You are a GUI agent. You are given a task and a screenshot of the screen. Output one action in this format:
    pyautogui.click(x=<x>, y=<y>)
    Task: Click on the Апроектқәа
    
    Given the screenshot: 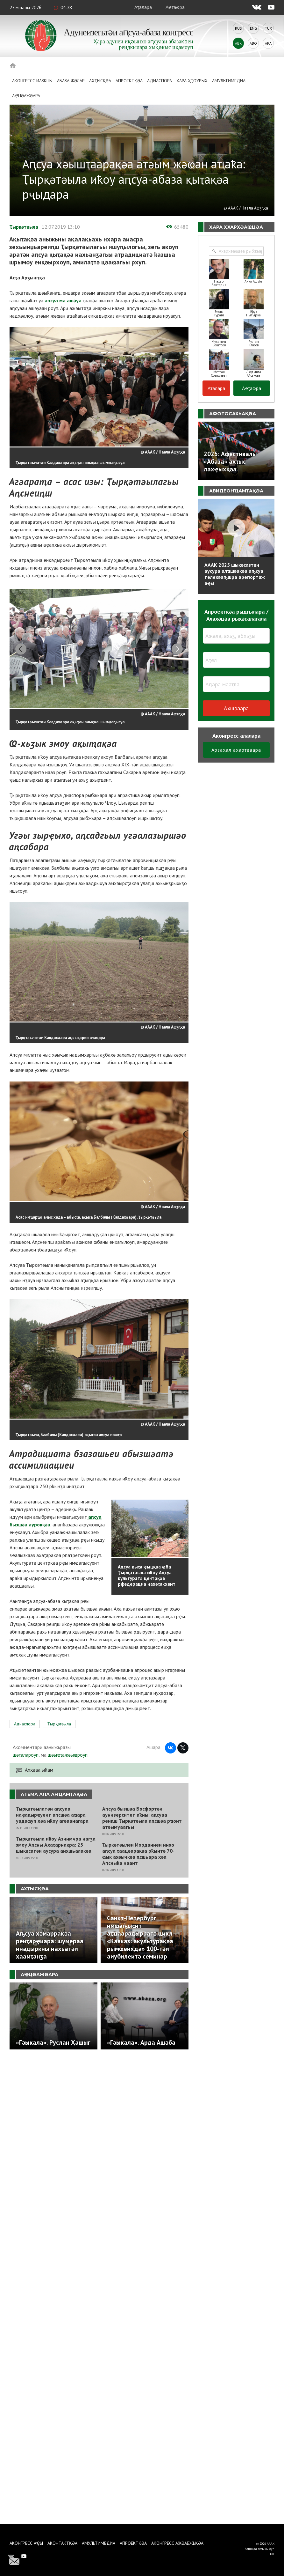 What is the action you would take?
    pyautogui.click(x=129, y=81)
    